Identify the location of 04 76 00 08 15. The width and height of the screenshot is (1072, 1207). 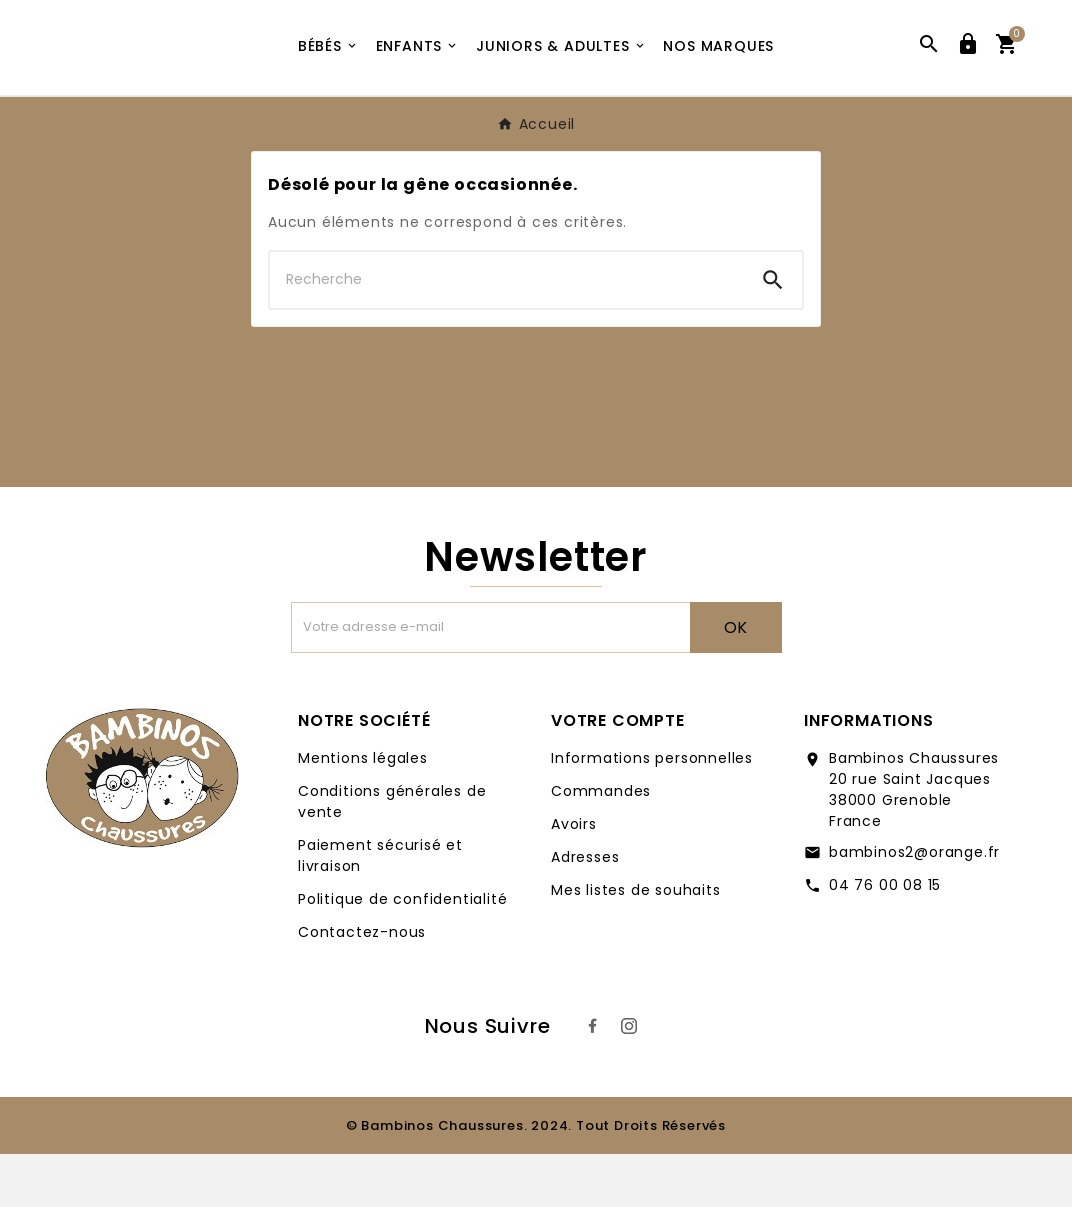
(885, 938).